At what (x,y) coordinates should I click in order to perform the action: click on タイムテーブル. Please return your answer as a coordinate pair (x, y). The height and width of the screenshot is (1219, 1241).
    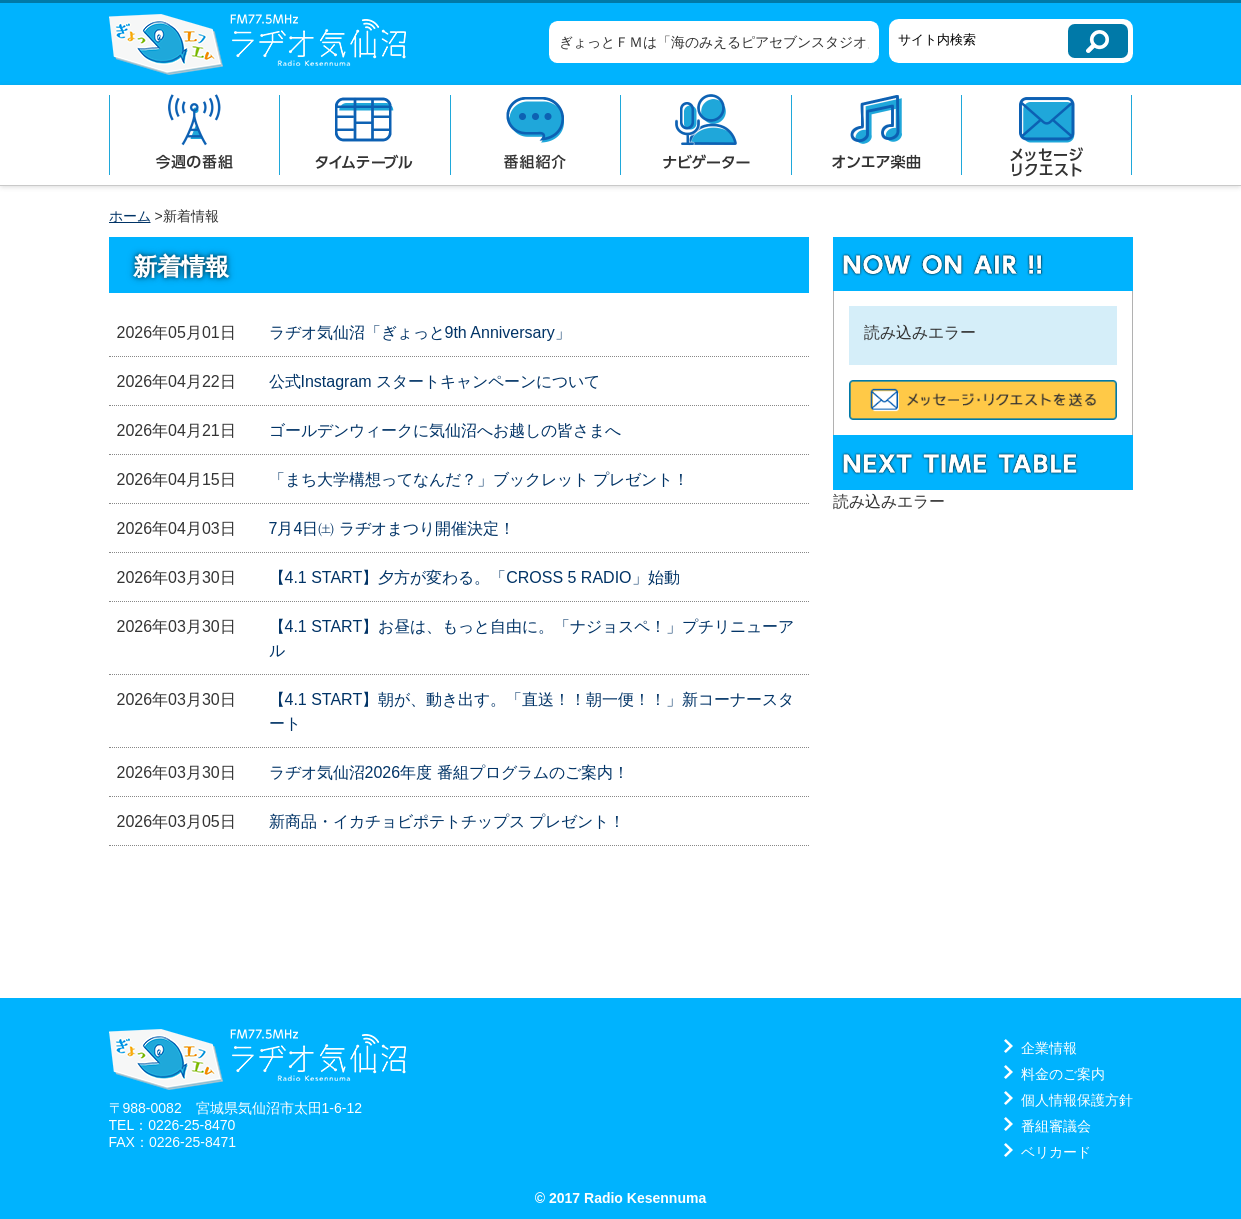
    Looking at the image, I should click on (364, 135).